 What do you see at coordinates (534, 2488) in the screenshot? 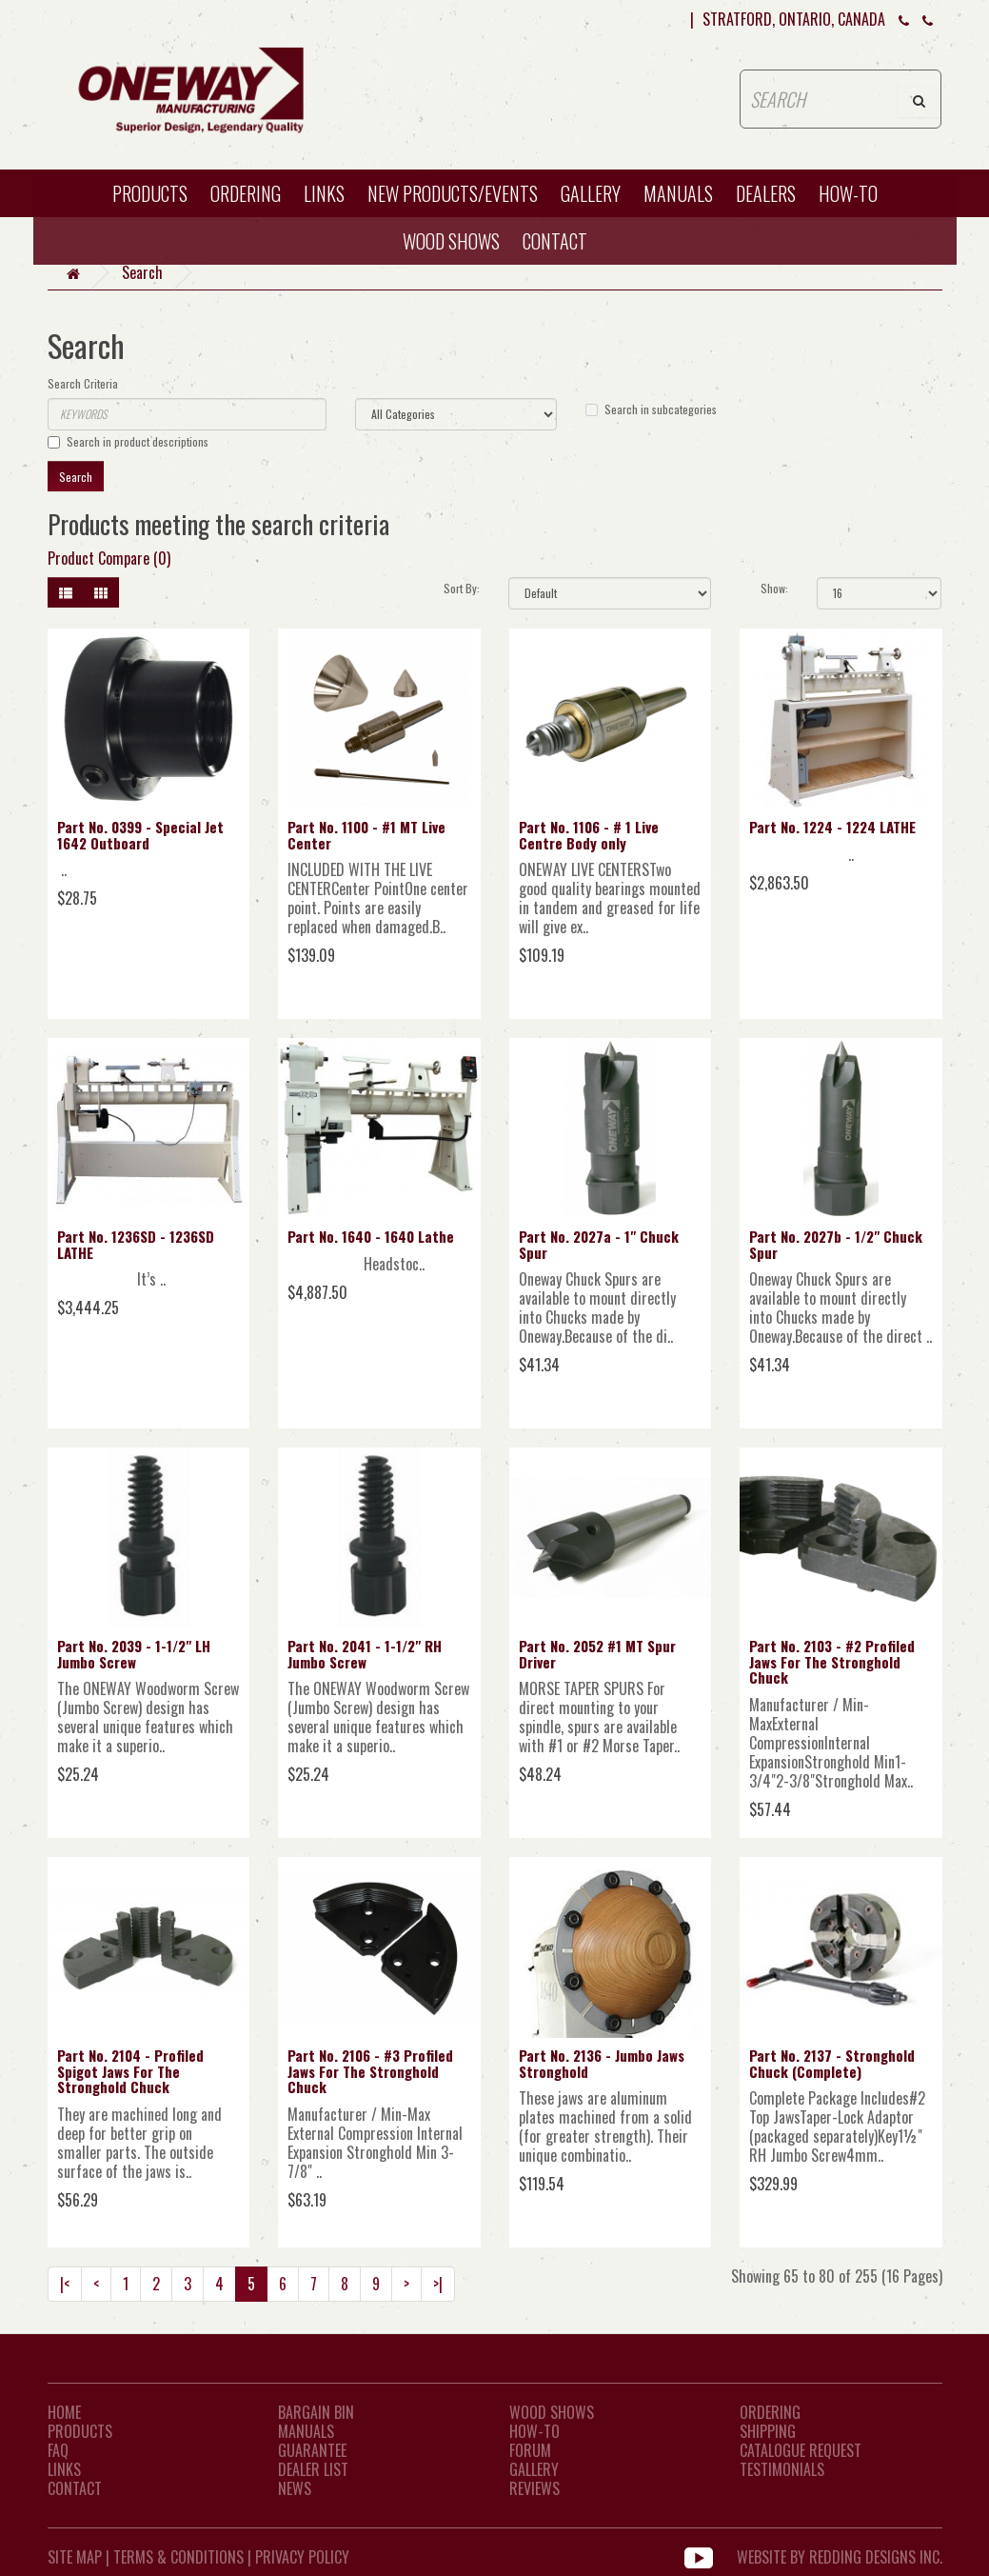
I see `Reviews` at bounding box center [534, 2488].